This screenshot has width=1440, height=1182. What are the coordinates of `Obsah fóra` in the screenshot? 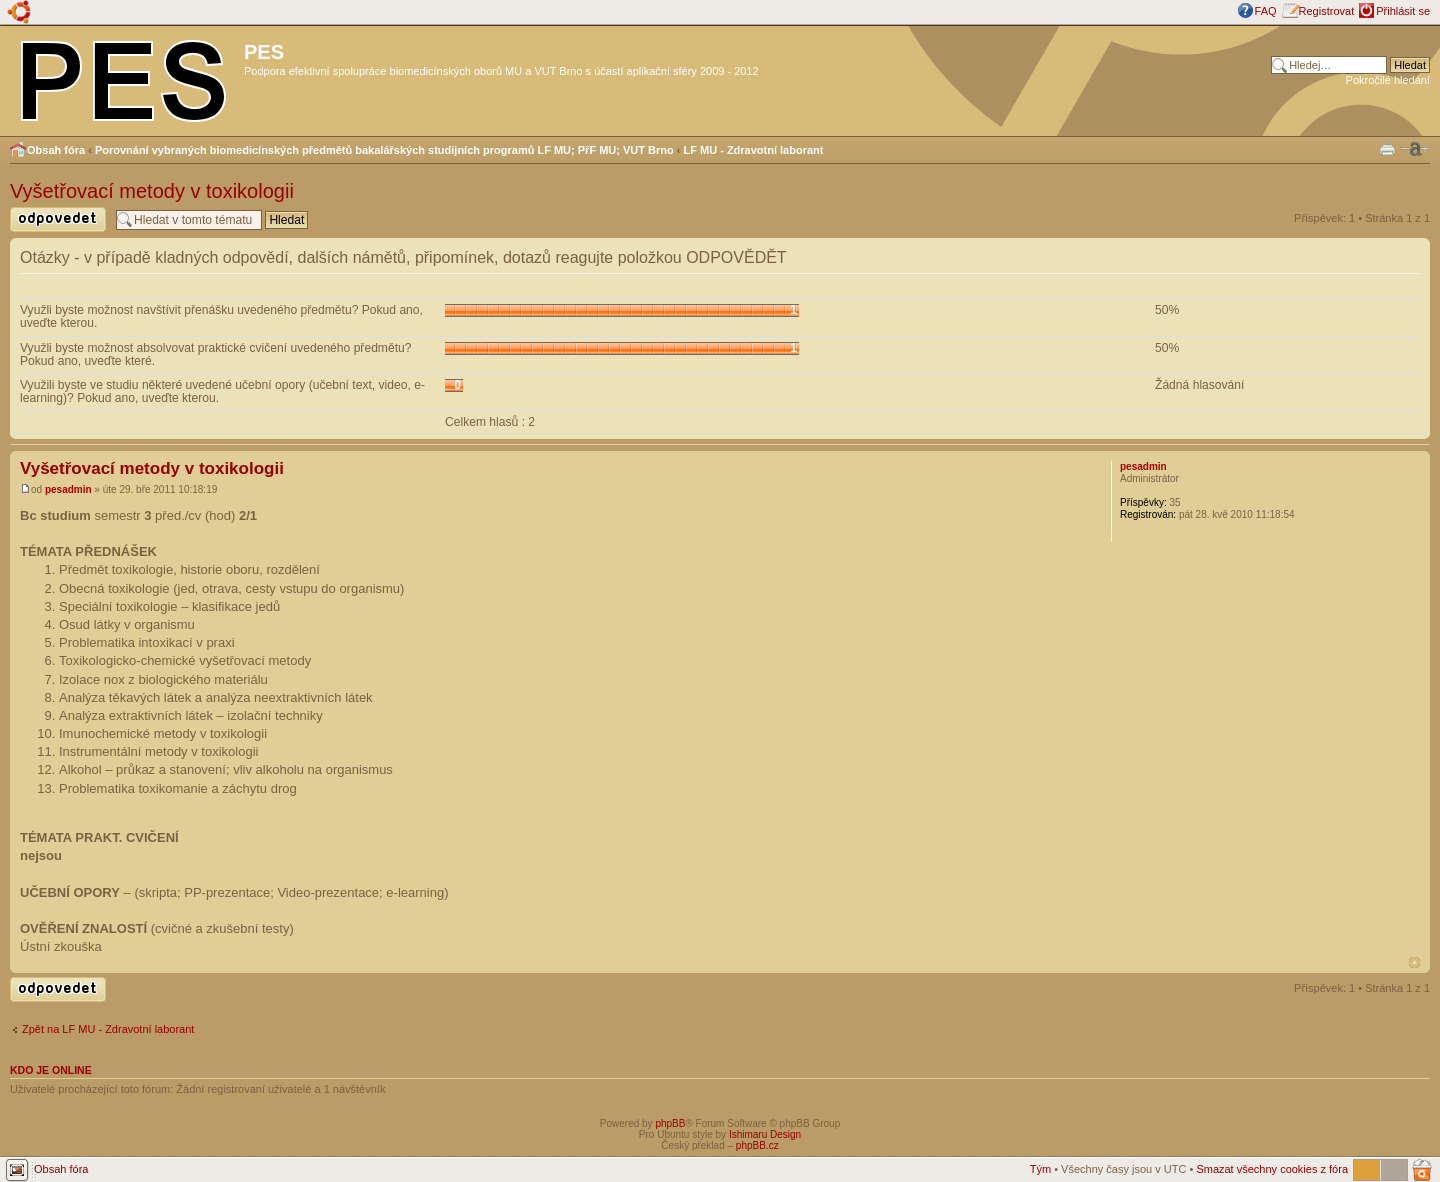 It's located at (56, 150).